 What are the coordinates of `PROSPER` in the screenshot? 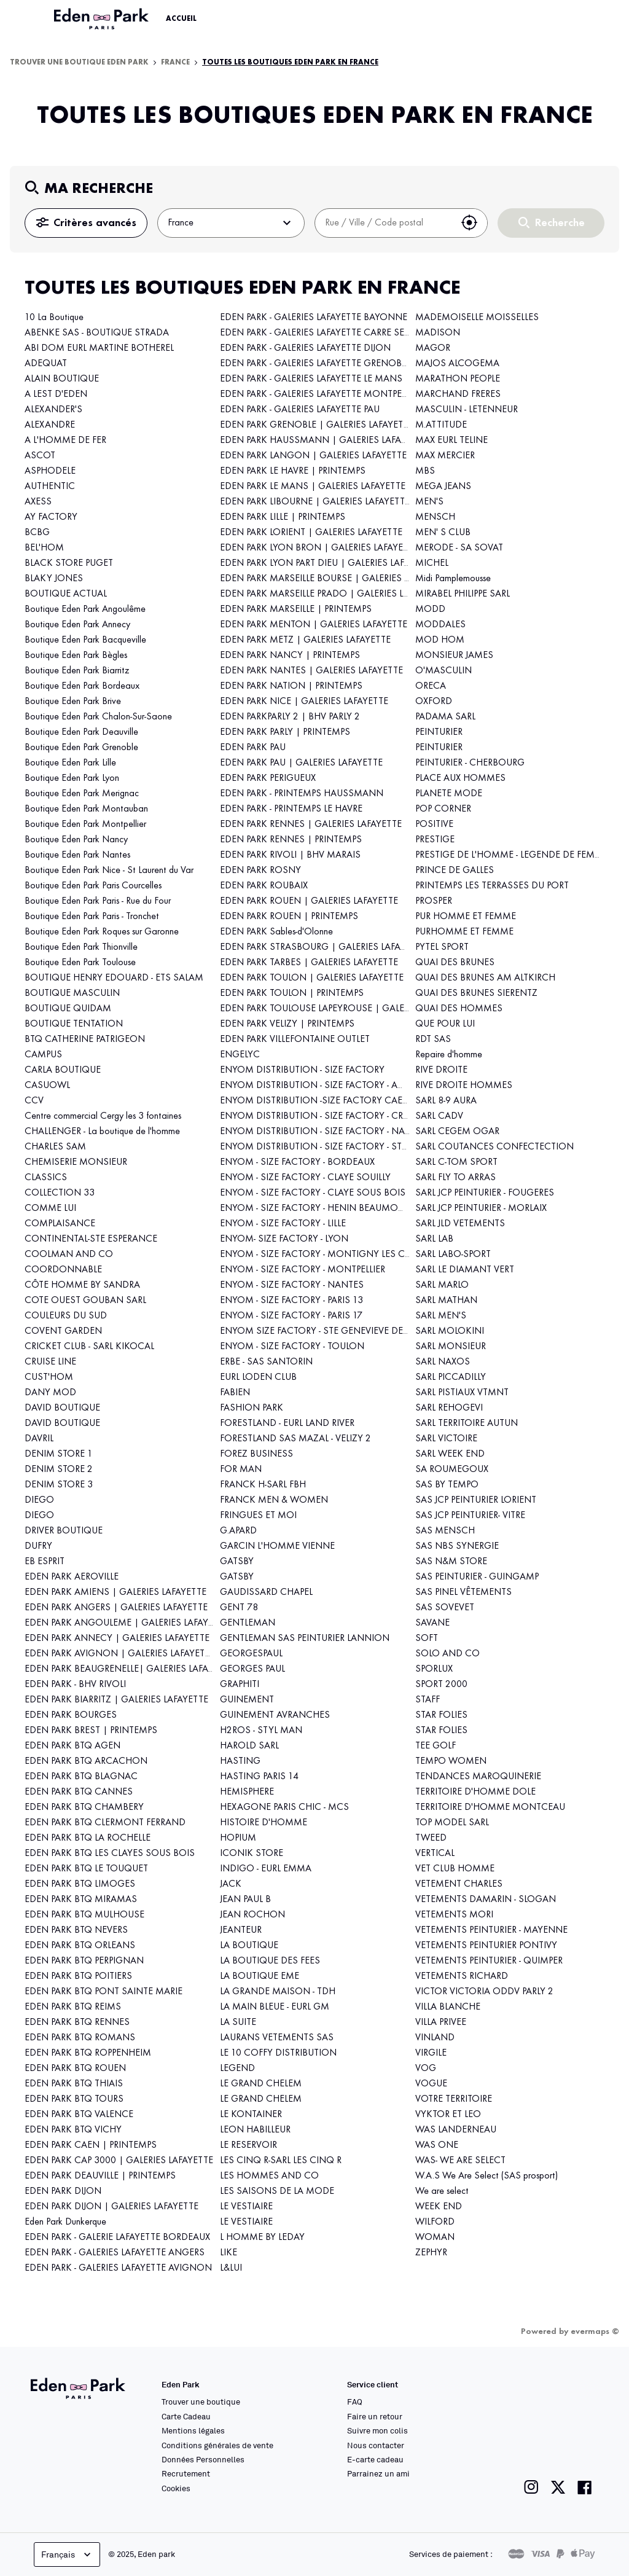 It's located at (433, 901).